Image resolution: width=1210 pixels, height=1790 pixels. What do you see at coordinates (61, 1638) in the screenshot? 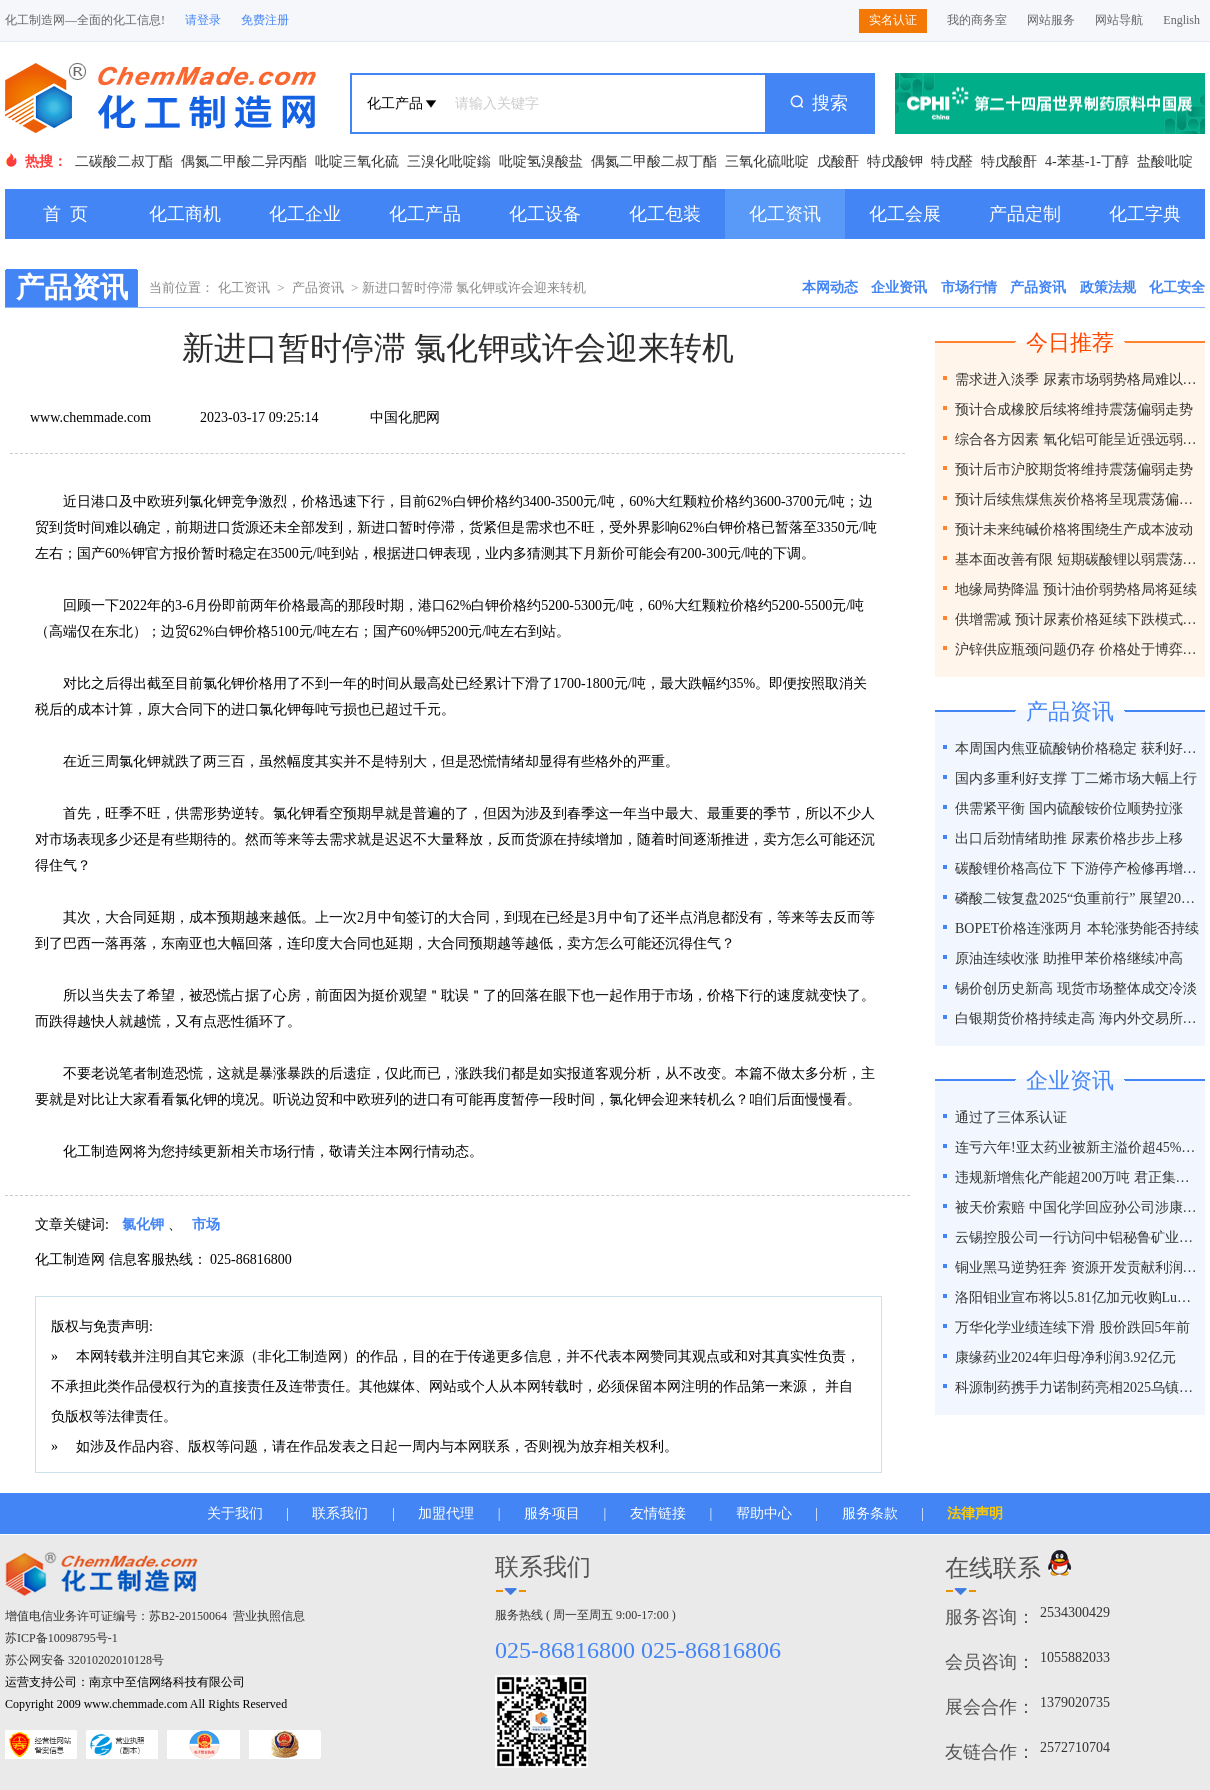
I see `苏ICP备10098795号-1` at bounding box center [61, 1638].